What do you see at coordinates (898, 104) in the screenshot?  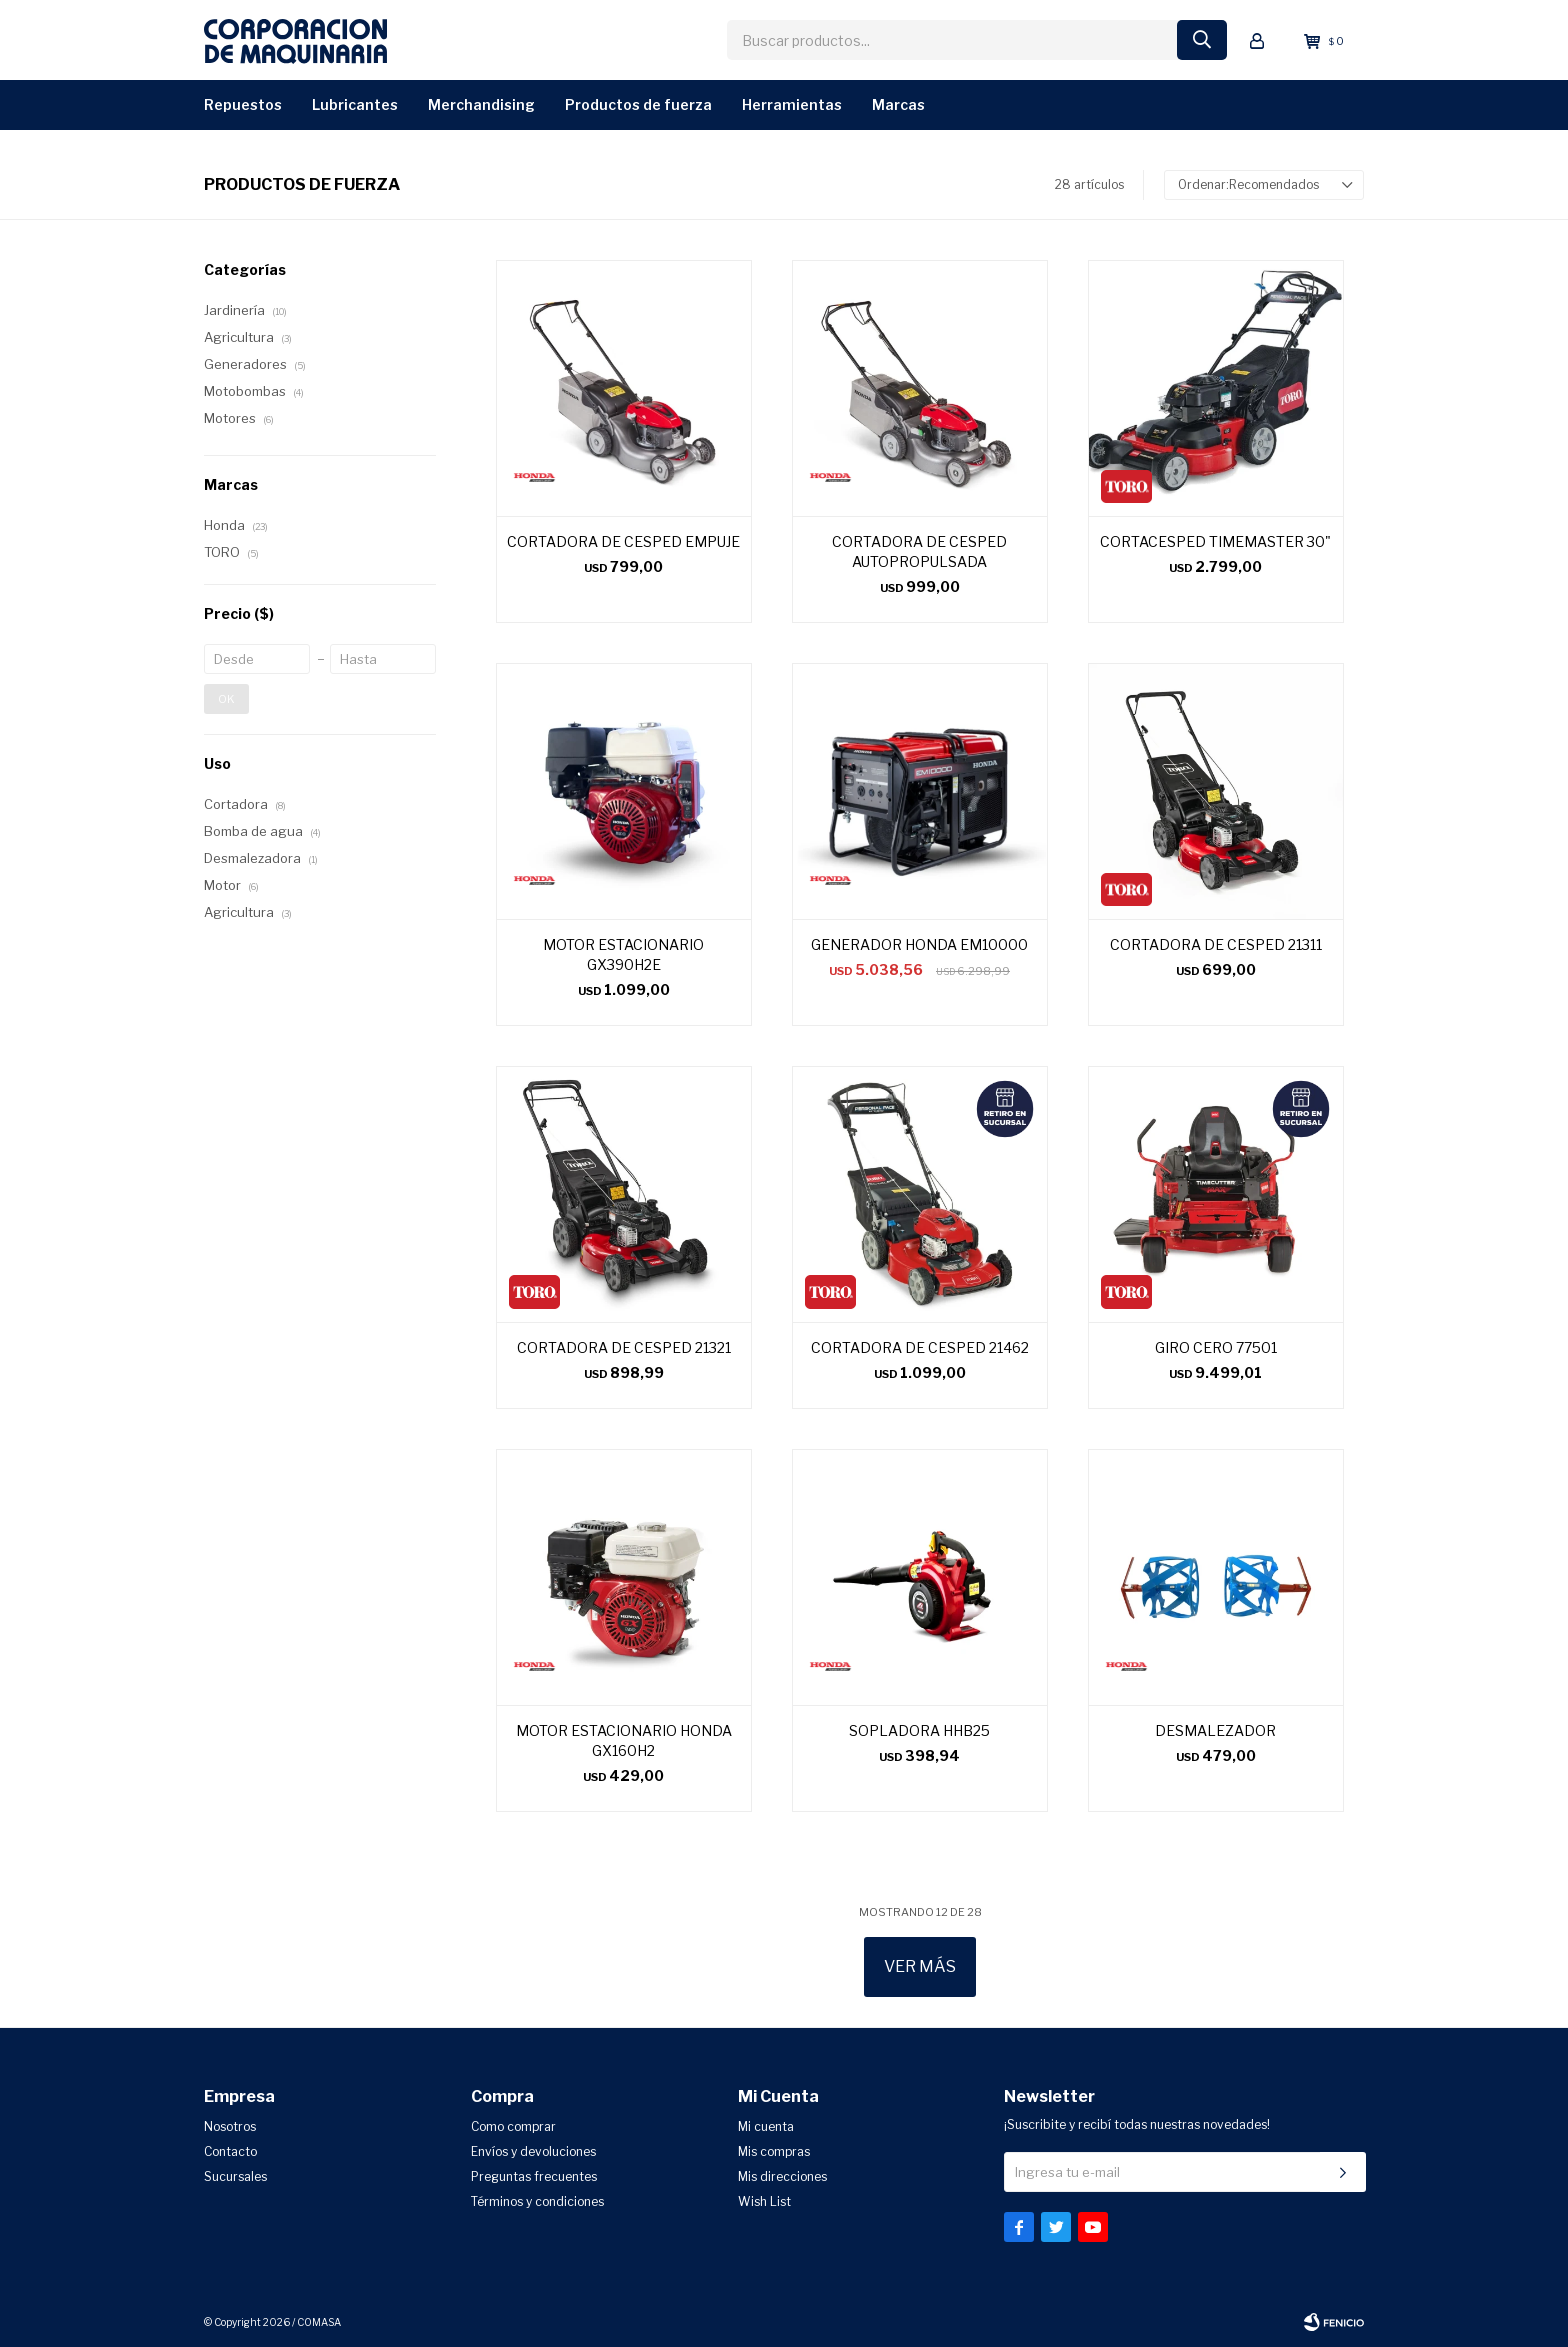 I see `Marcas` at bounding box center [898, 104].